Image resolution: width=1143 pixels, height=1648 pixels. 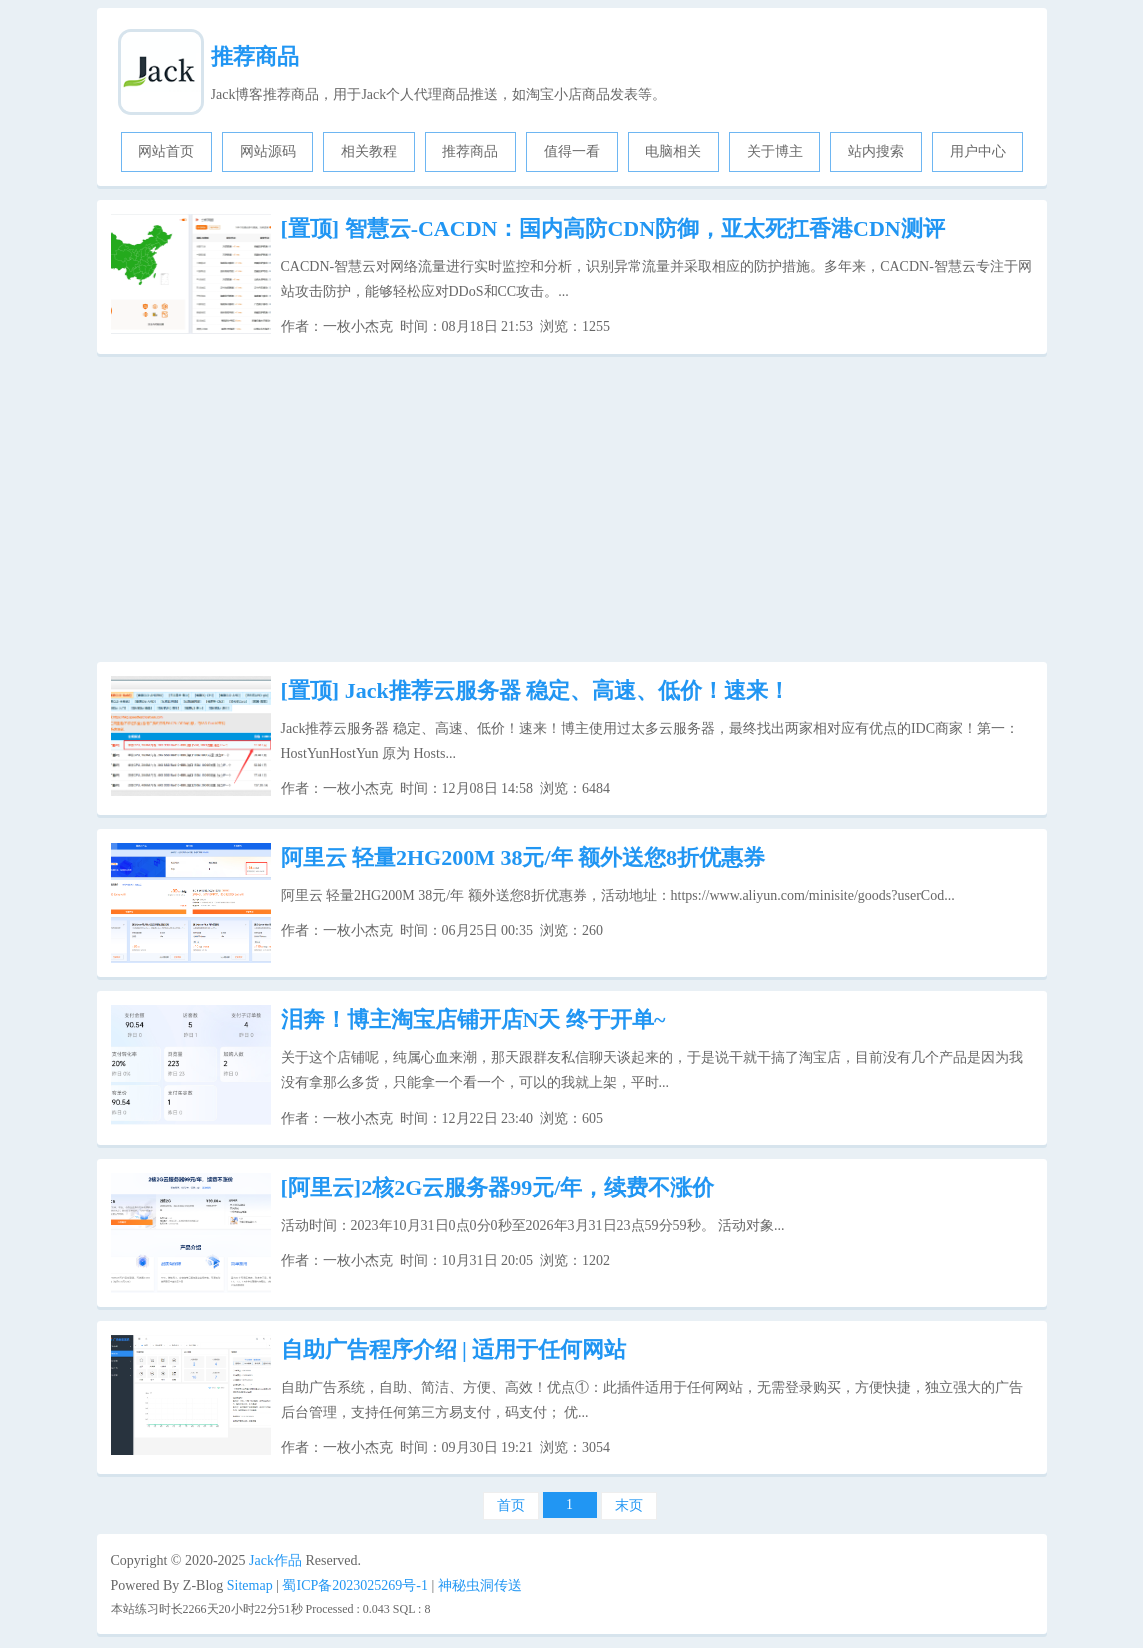 I want to click on 站内搜索, so click(x=876, y=151).